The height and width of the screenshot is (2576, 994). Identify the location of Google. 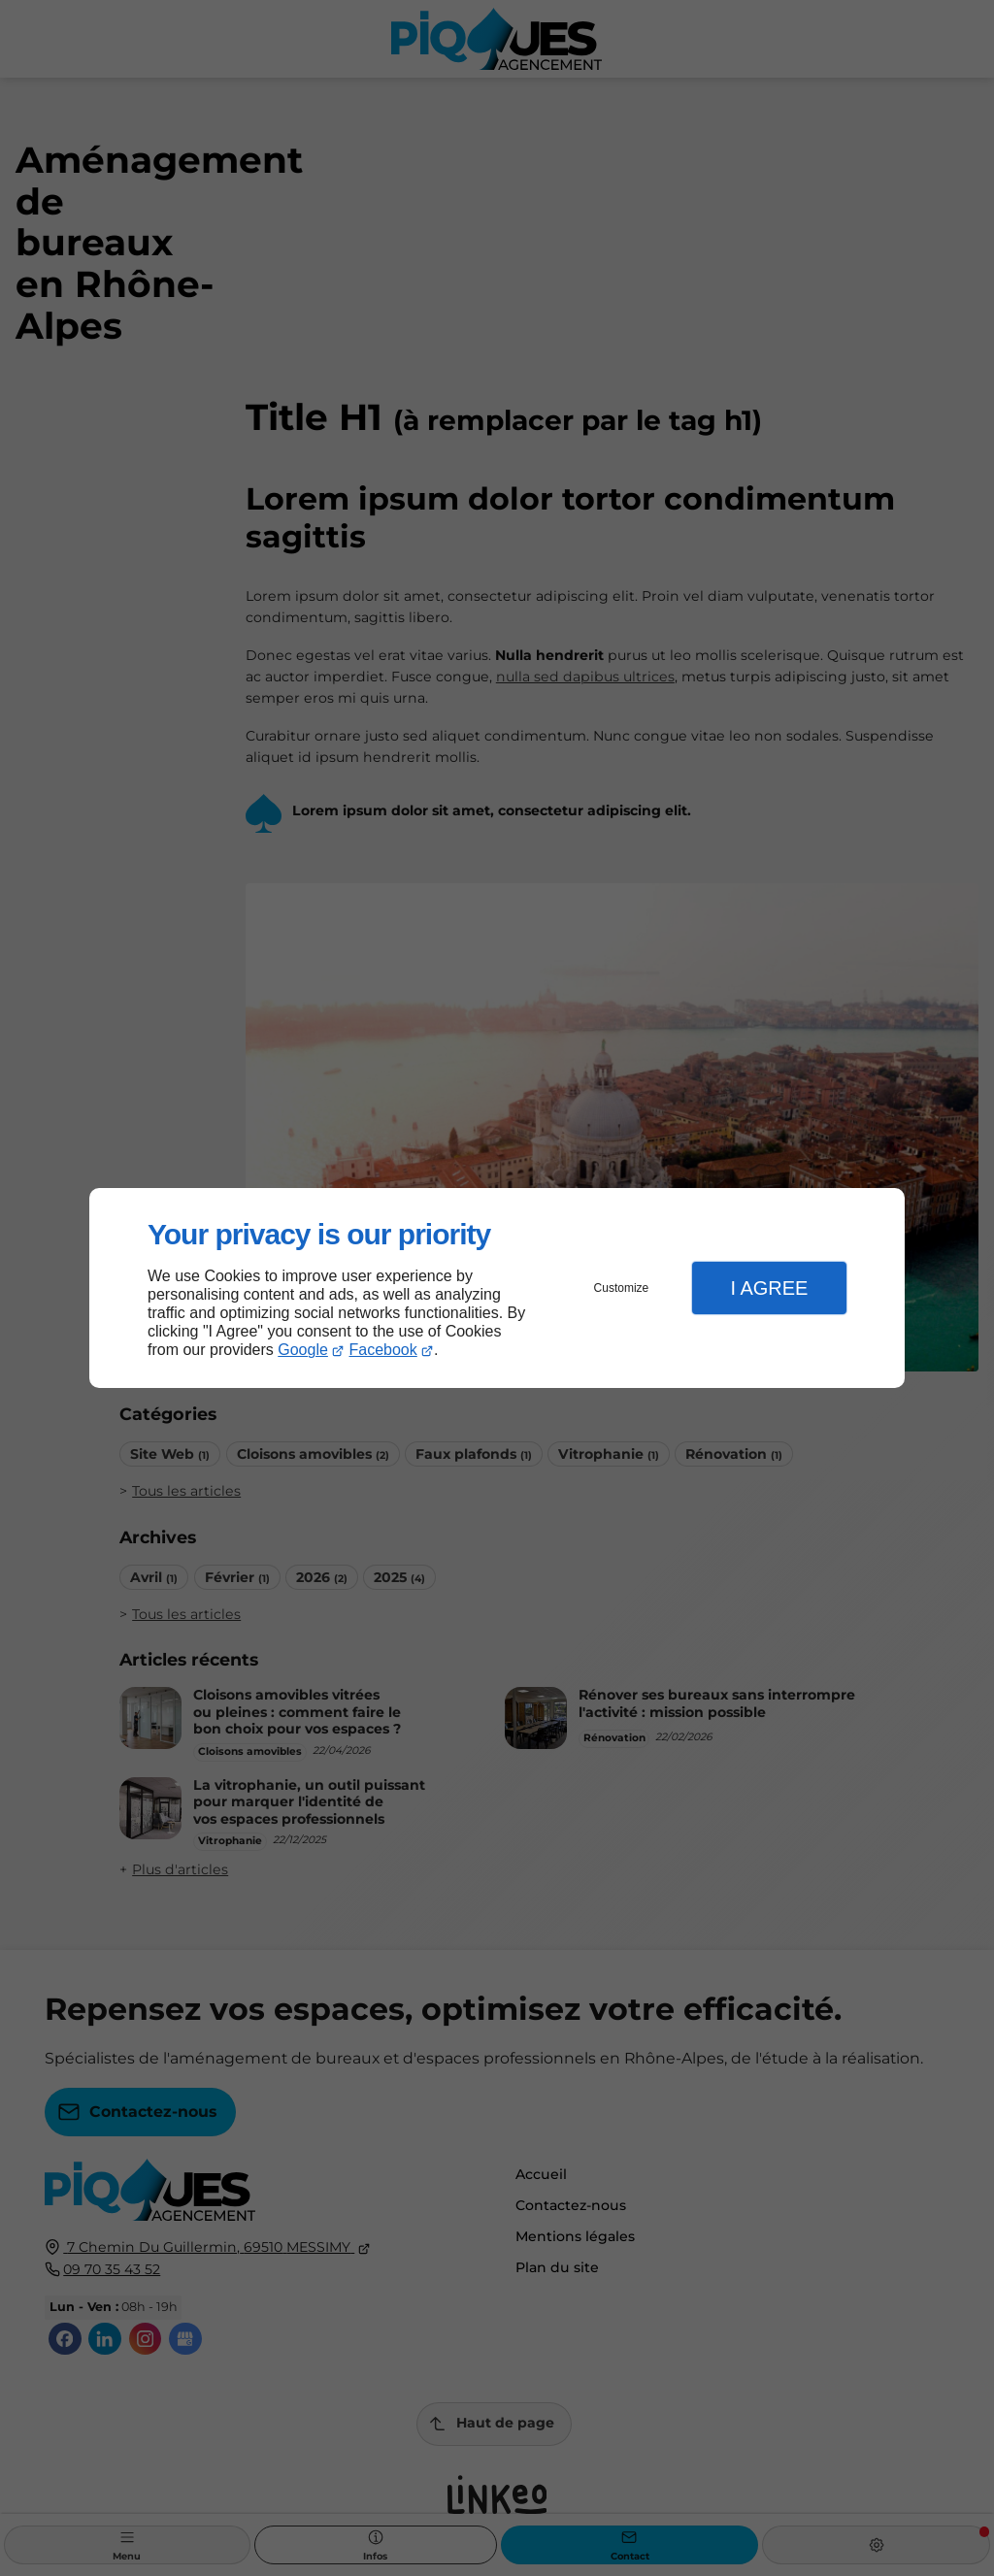
(303, 1349).